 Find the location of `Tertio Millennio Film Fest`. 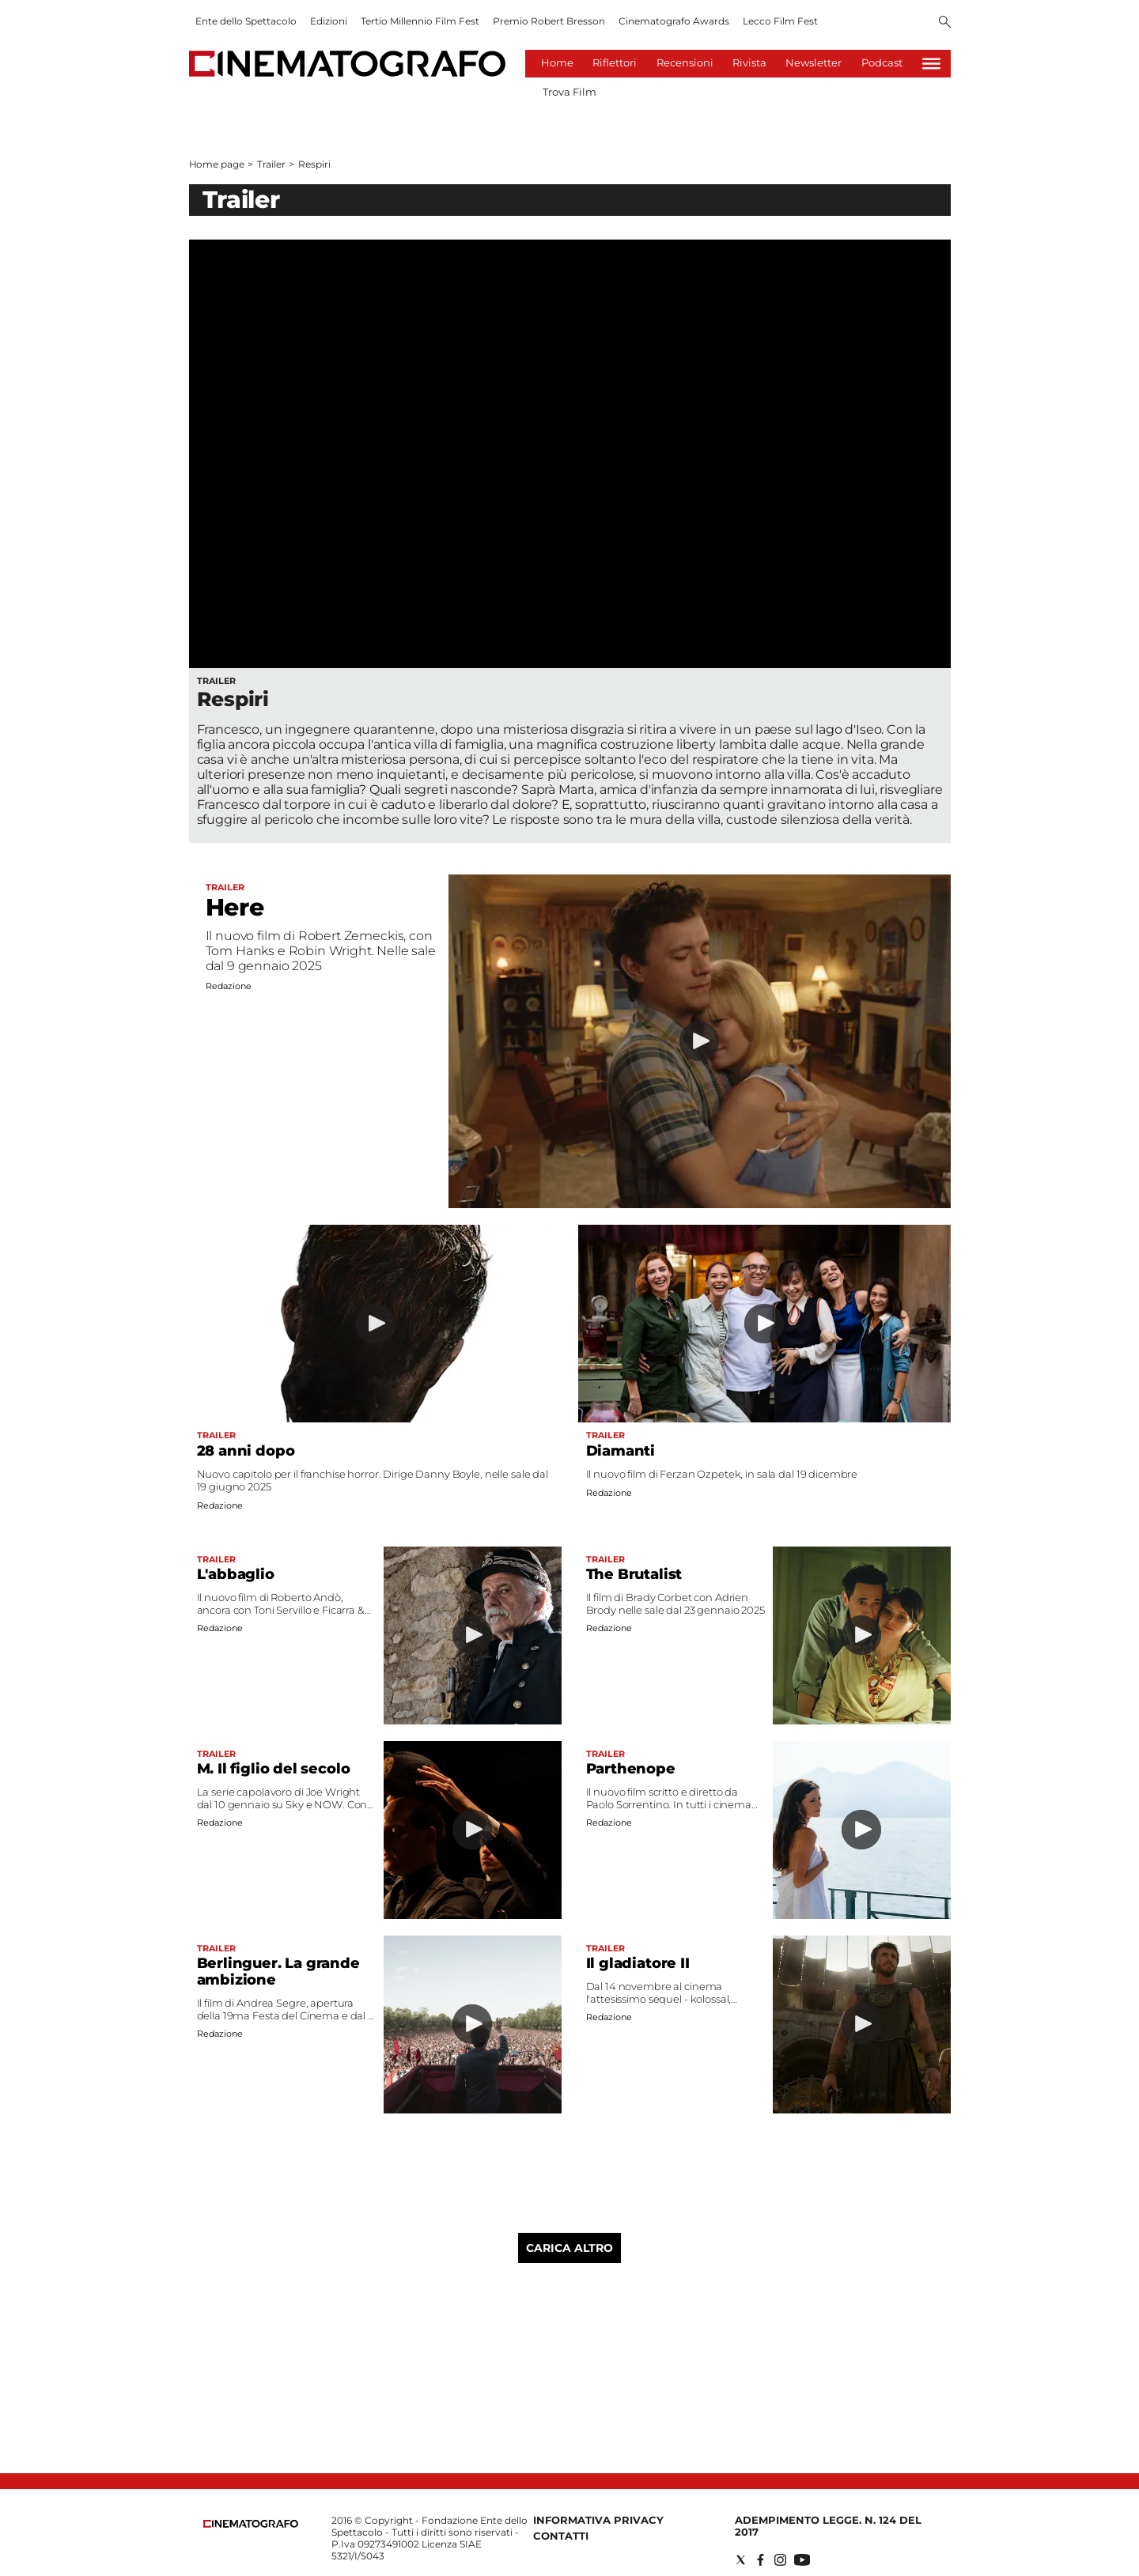

Tertio Millennio Film Fest is located at coordinates (420, 21).